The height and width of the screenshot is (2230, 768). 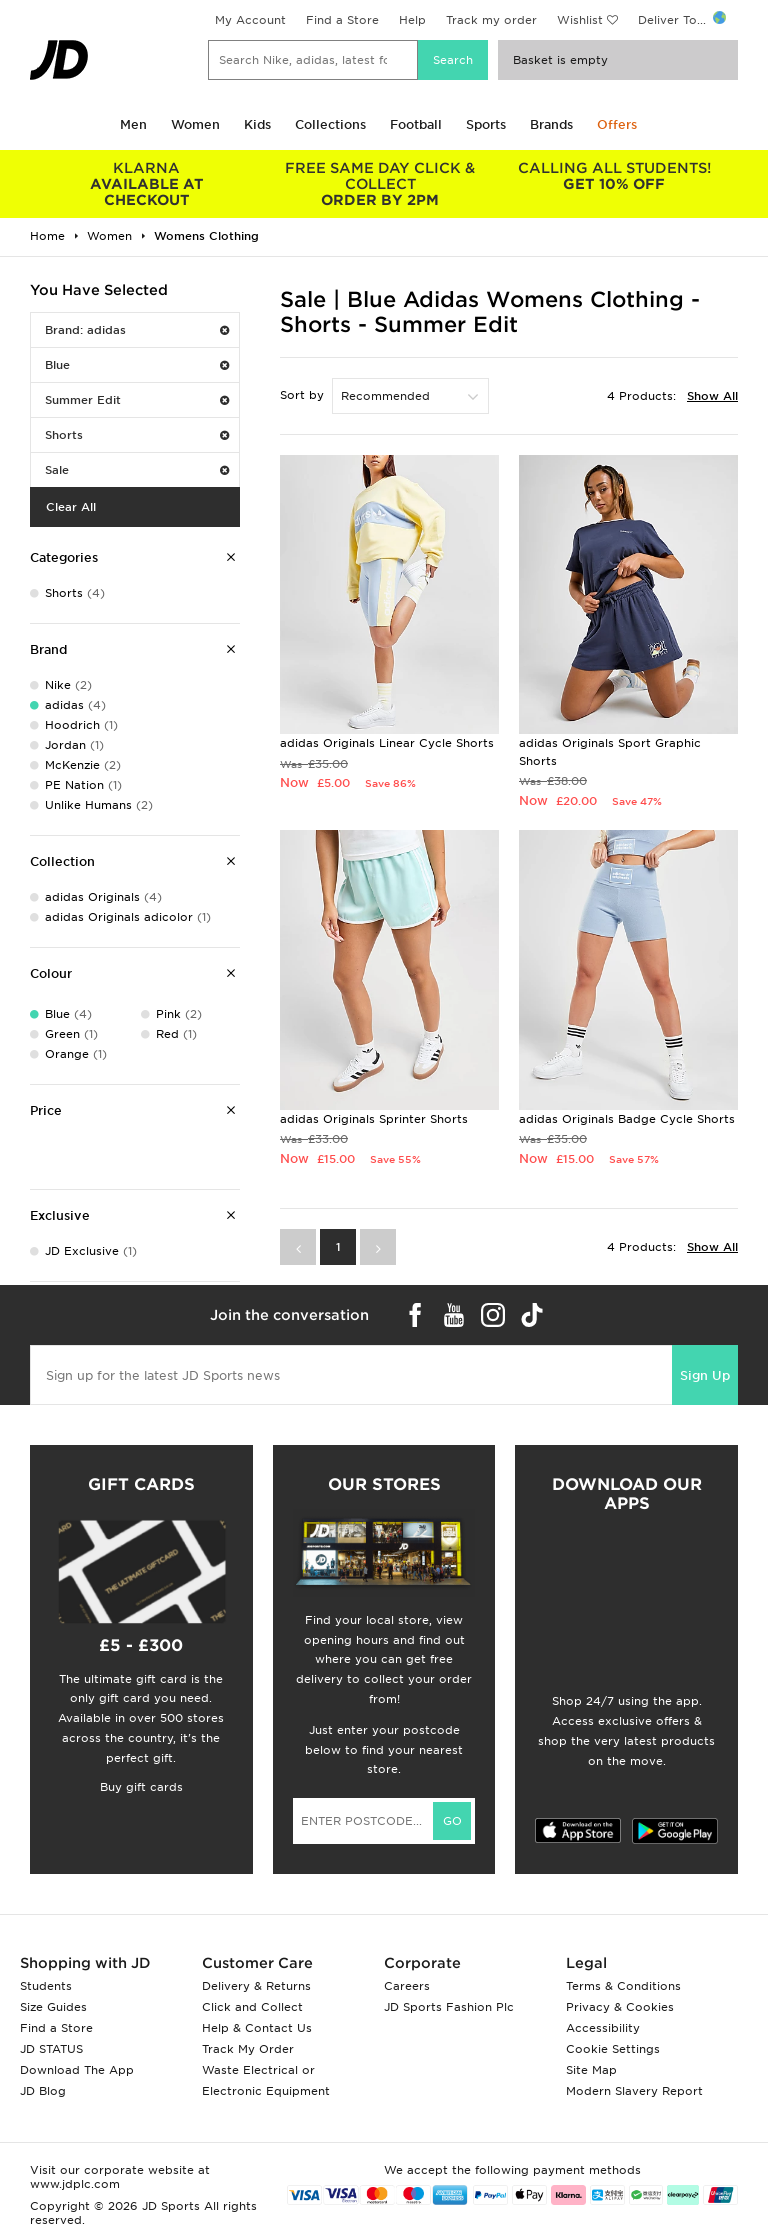 I want to click on Women, so click(x=195, y=124).